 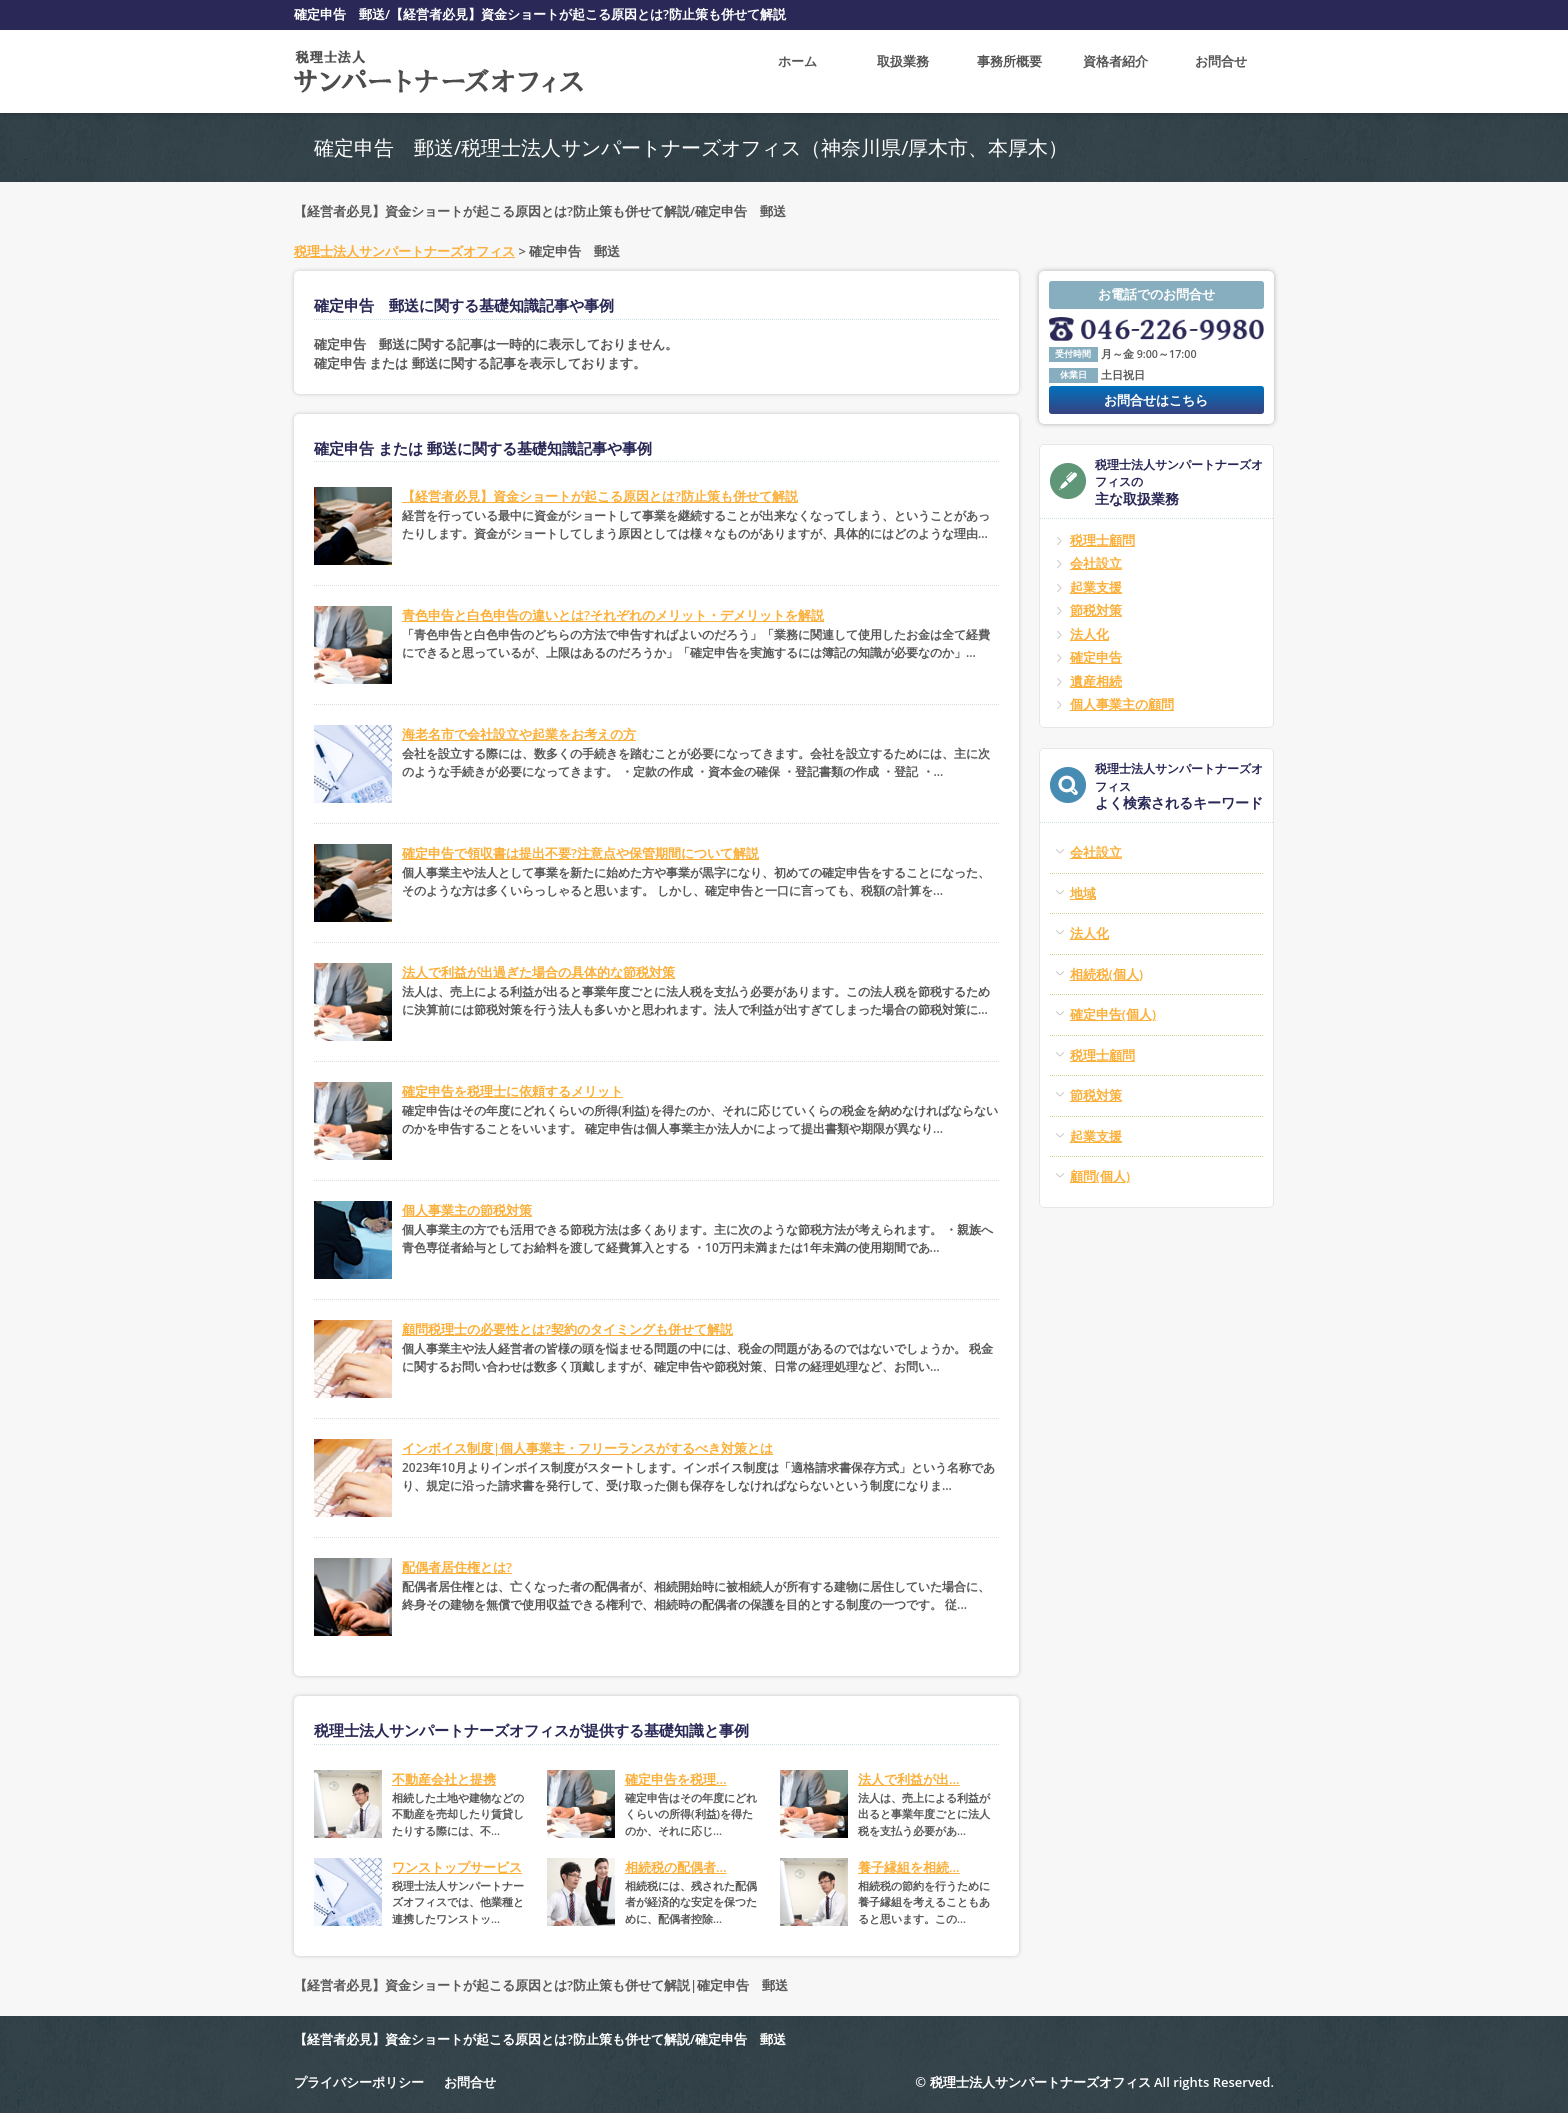 What do you see at coordinates (903, 71) in the screenshot?
I see `取扱業務` at bounding box center [903, 71].